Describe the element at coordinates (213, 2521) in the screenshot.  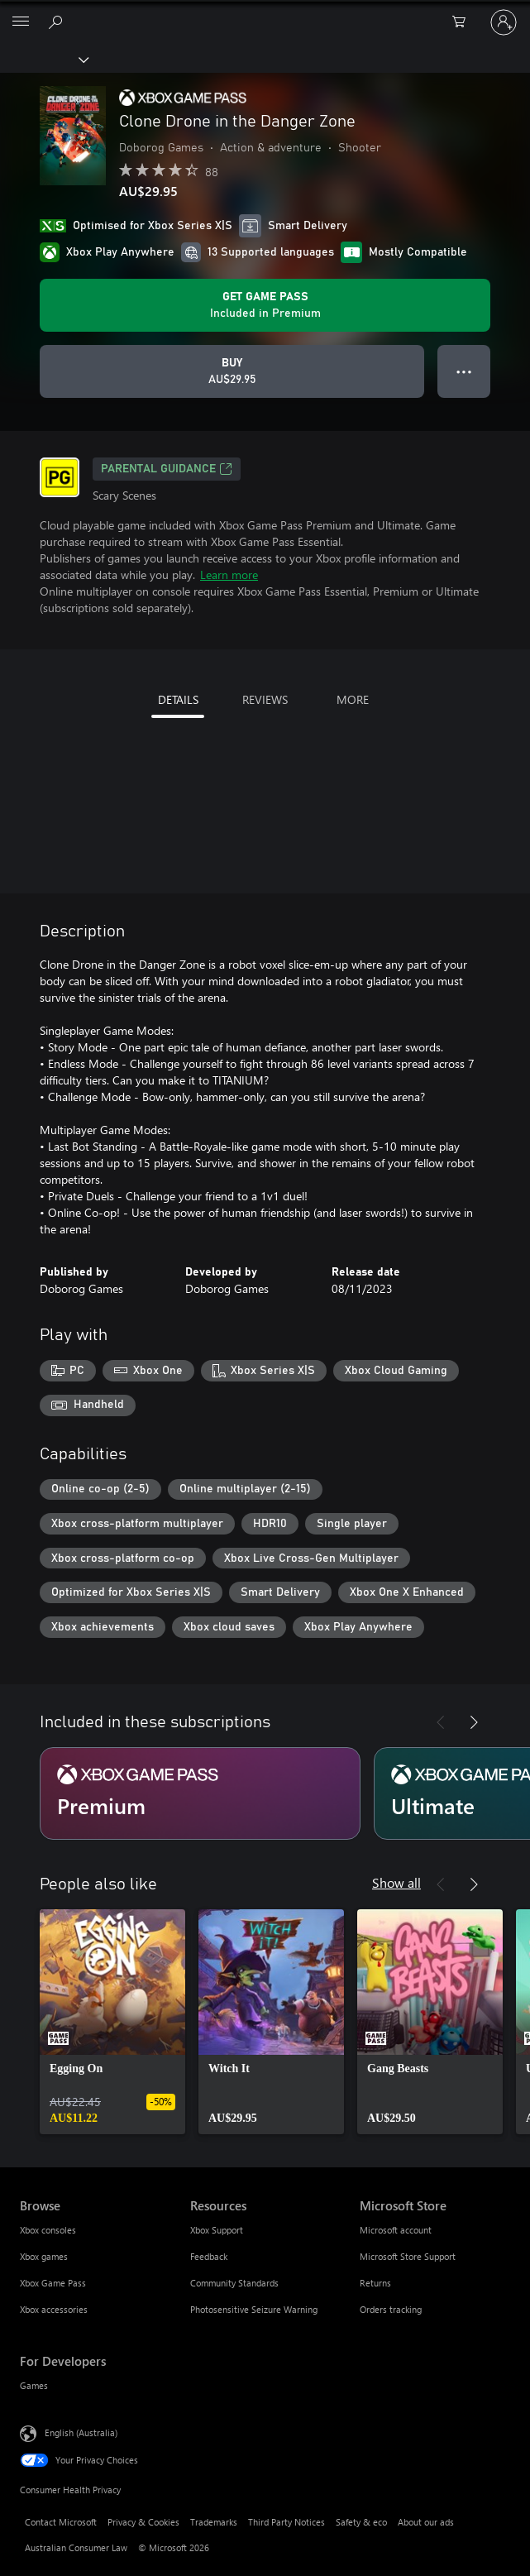
I see `Trademarks` at that location.